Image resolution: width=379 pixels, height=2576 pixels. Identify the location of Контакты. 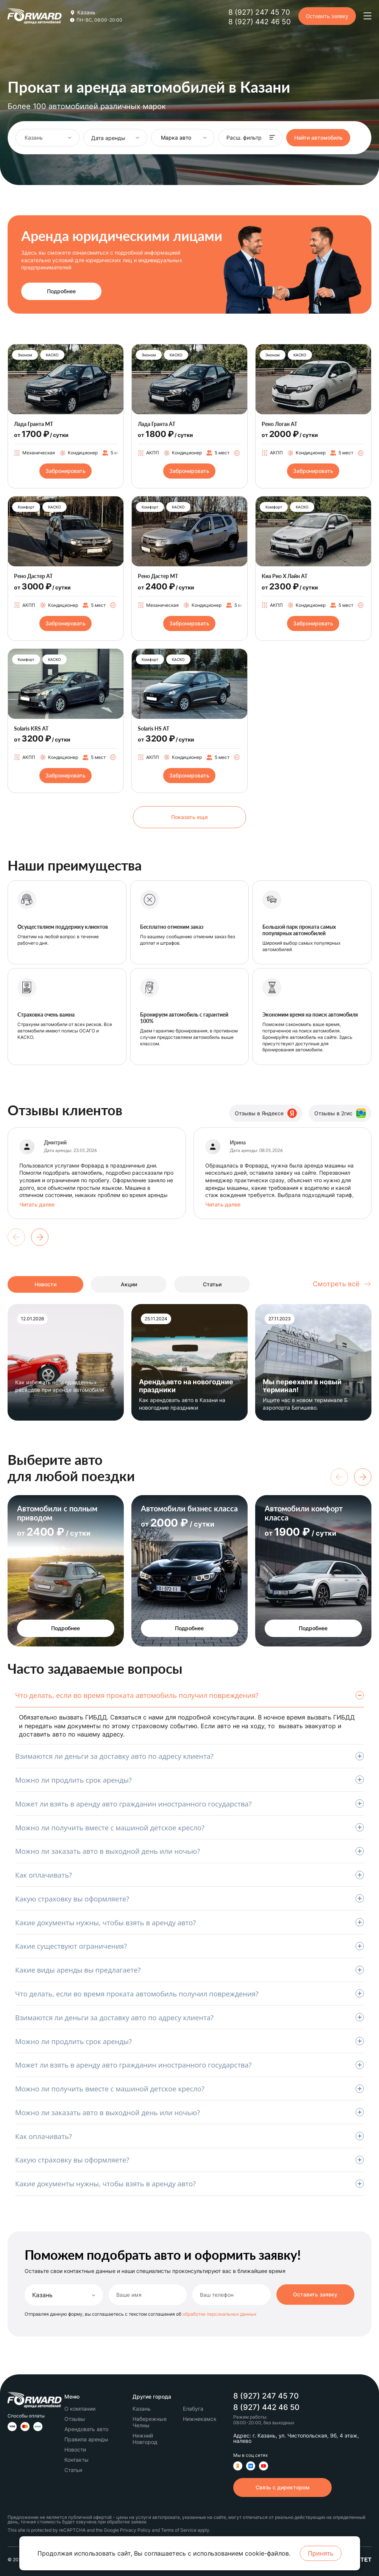
(76, 2459).